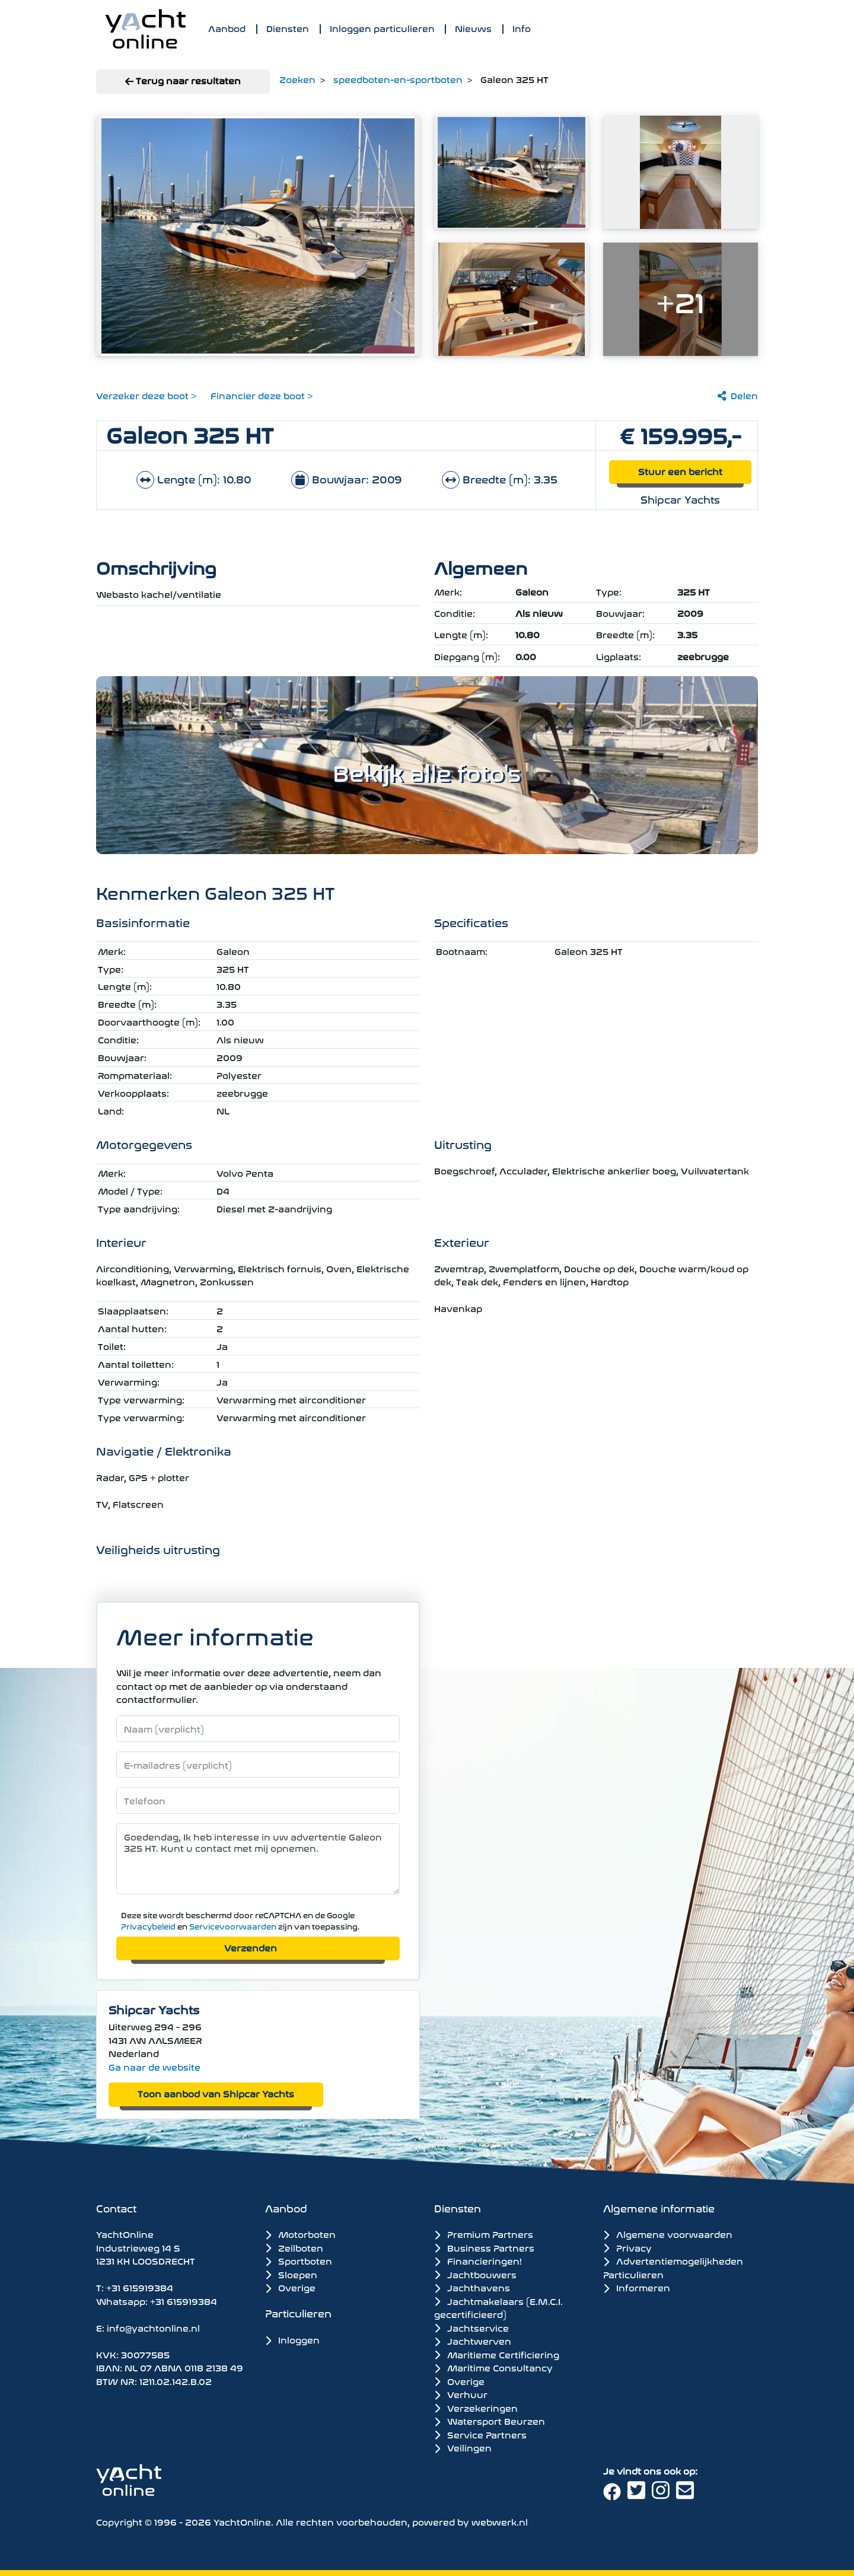  What do you see at coordinates (472, 2287) in the screenshot?
I see `Jachthavens` at bounding box center [472, 2287].